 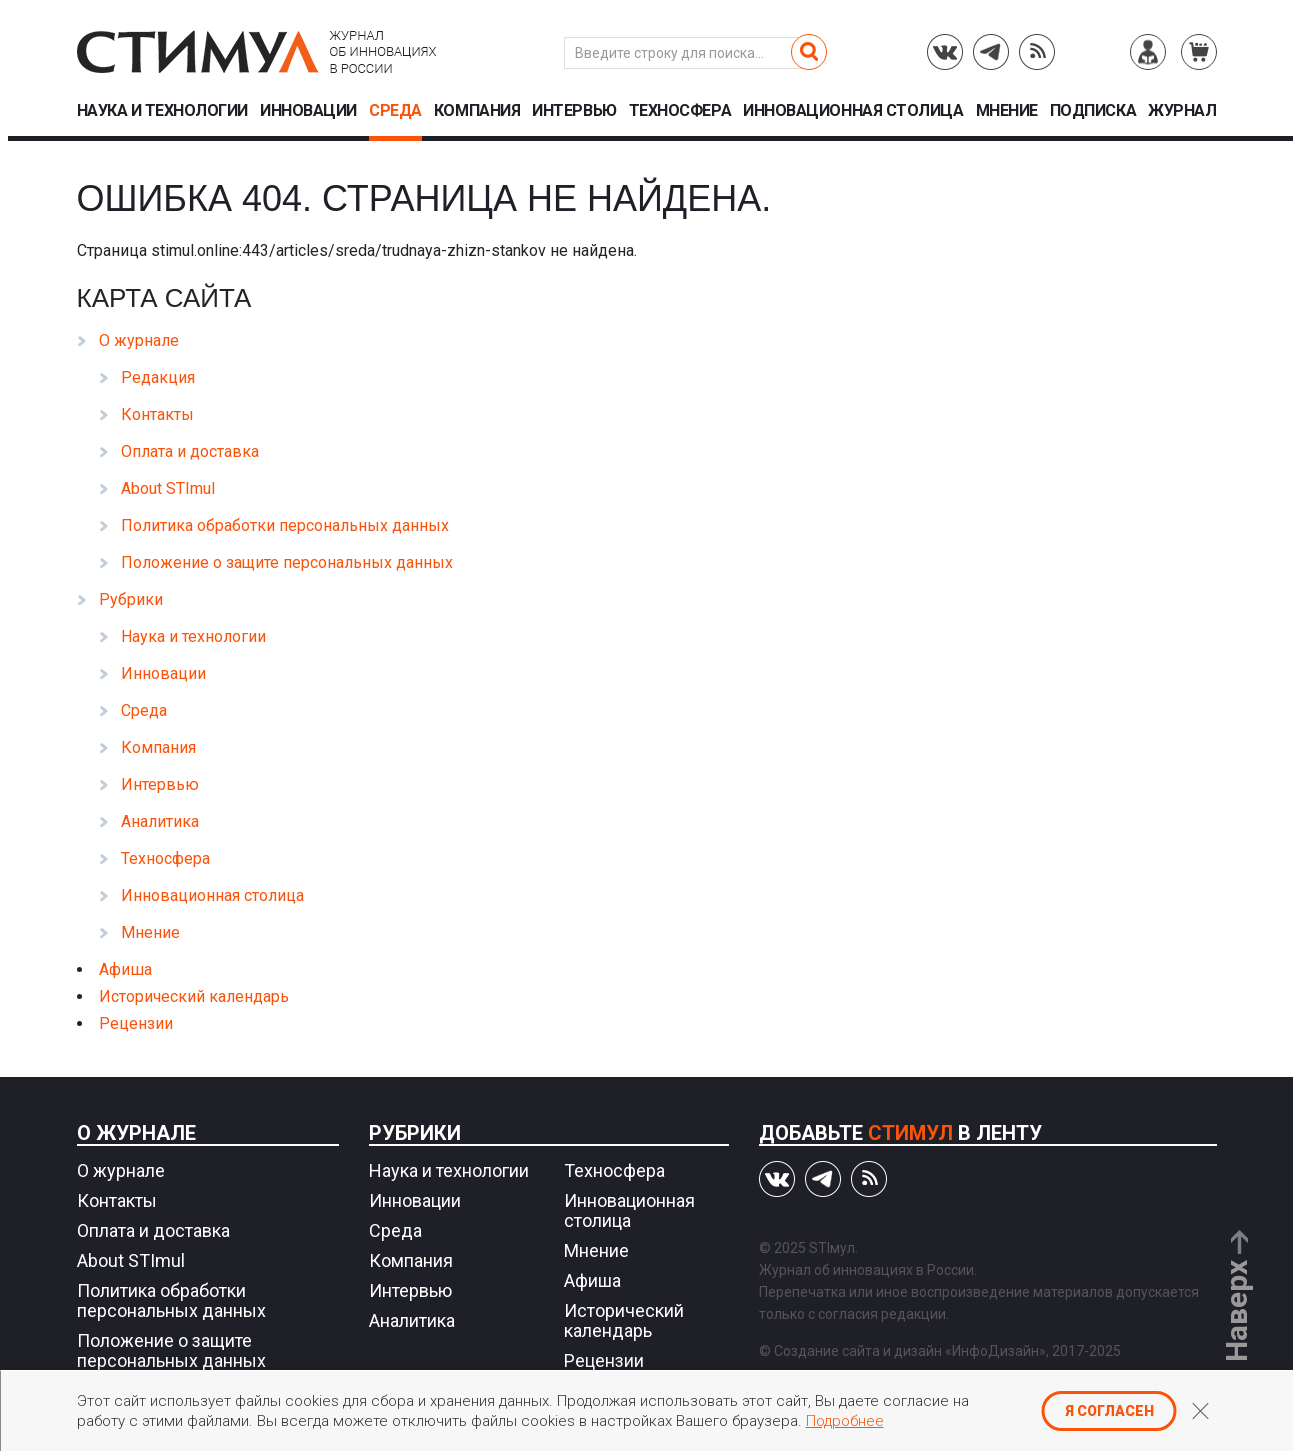 What do you see at coordinates (395, 111) in the screenshot?
I see `Среда` at bounding box center [395, 111].